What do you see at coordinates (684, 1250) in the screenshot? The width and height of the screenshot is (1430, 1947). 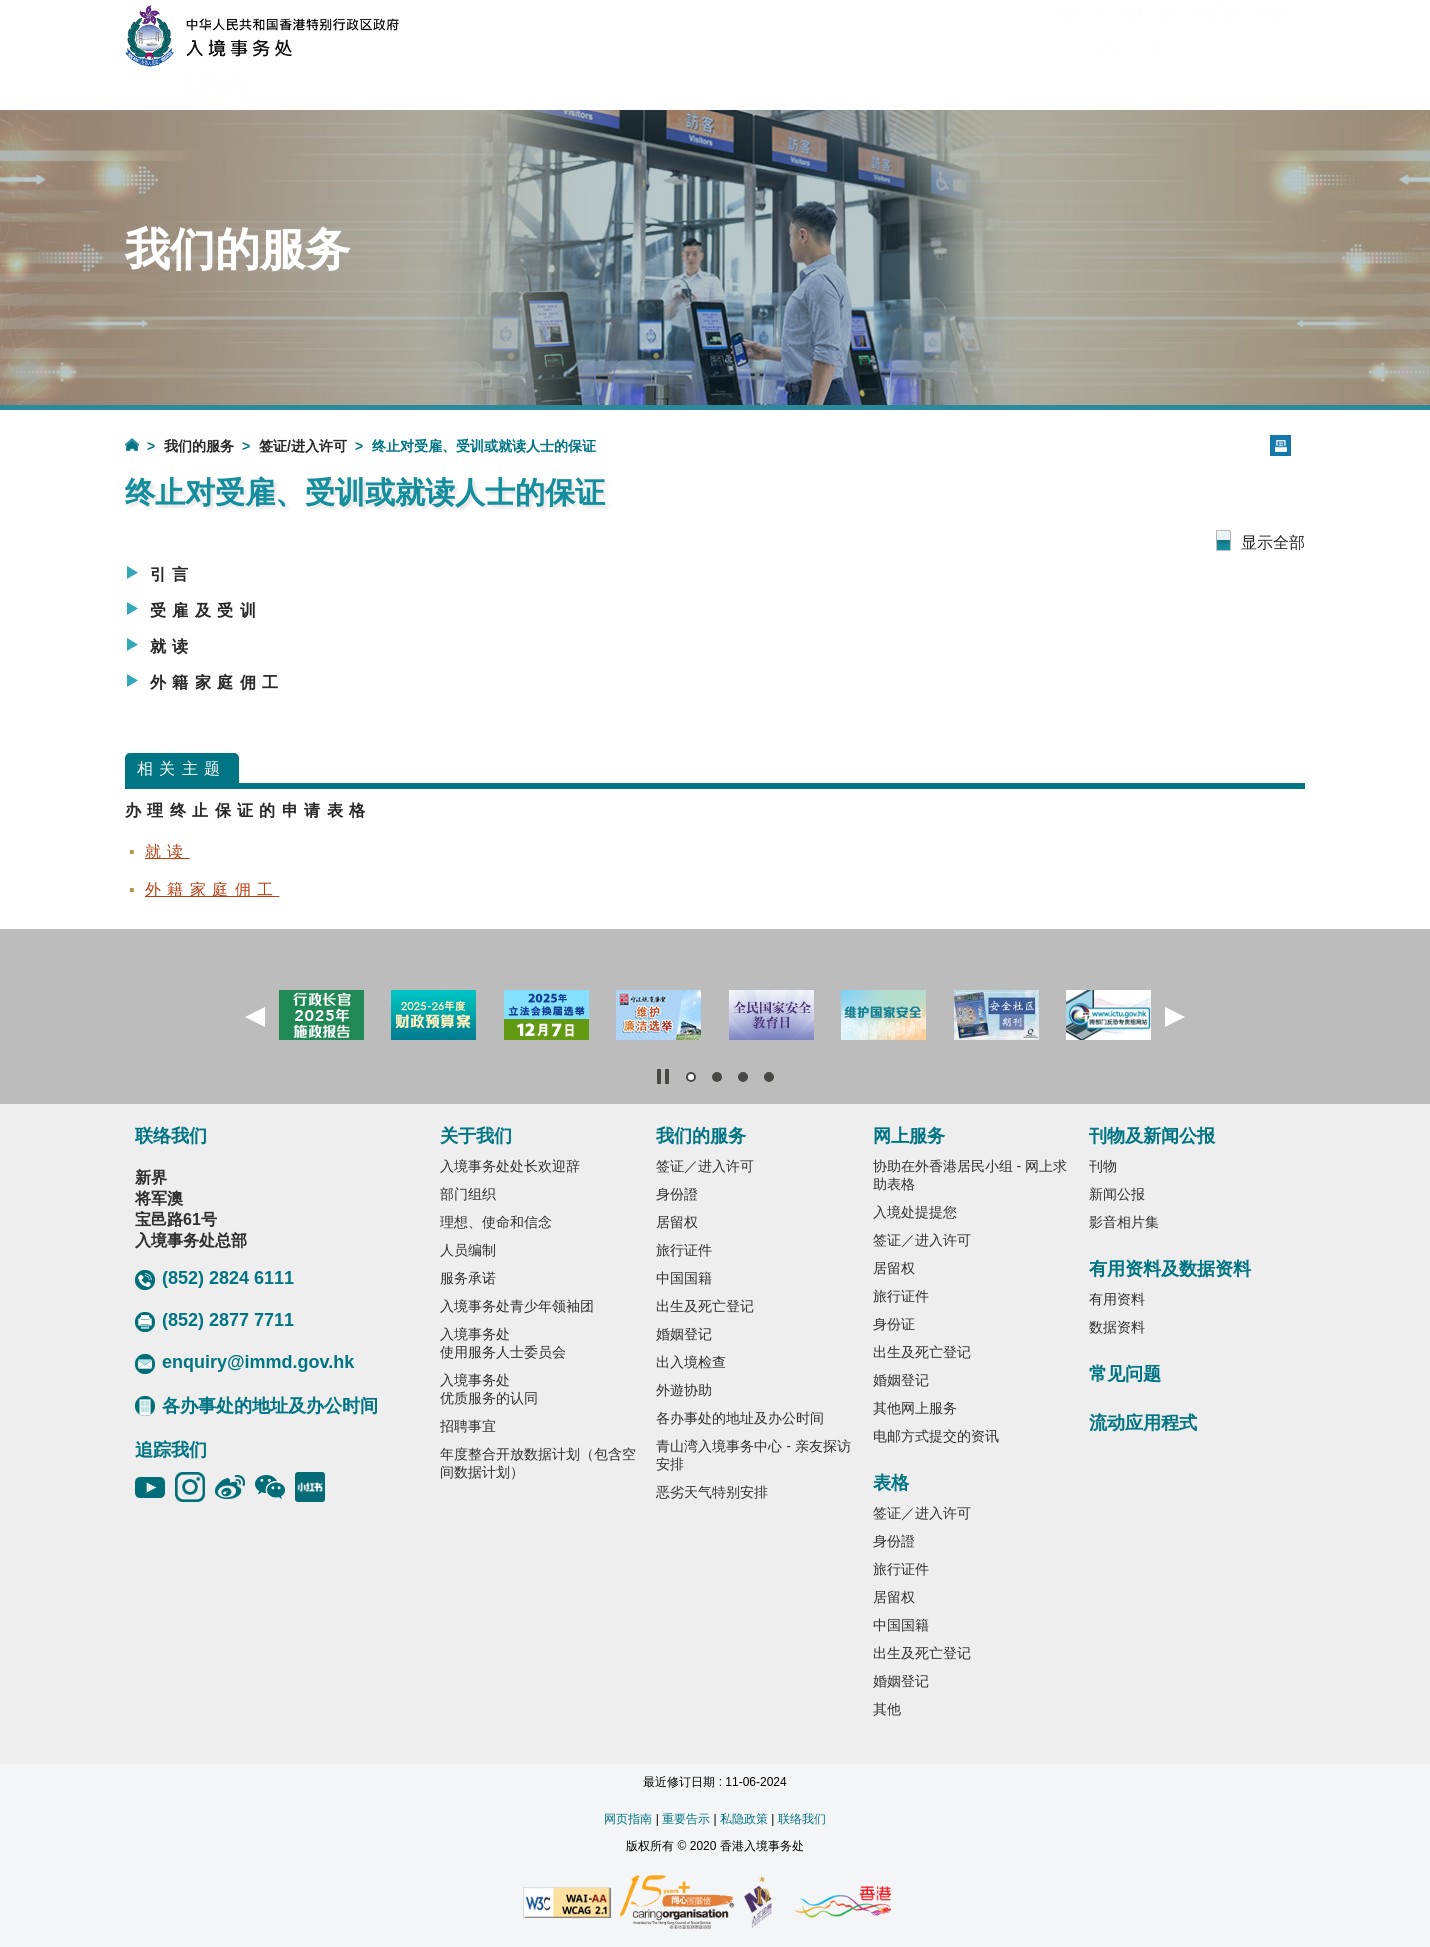 I see `旅行证件` at bounding box center [684, 1250].